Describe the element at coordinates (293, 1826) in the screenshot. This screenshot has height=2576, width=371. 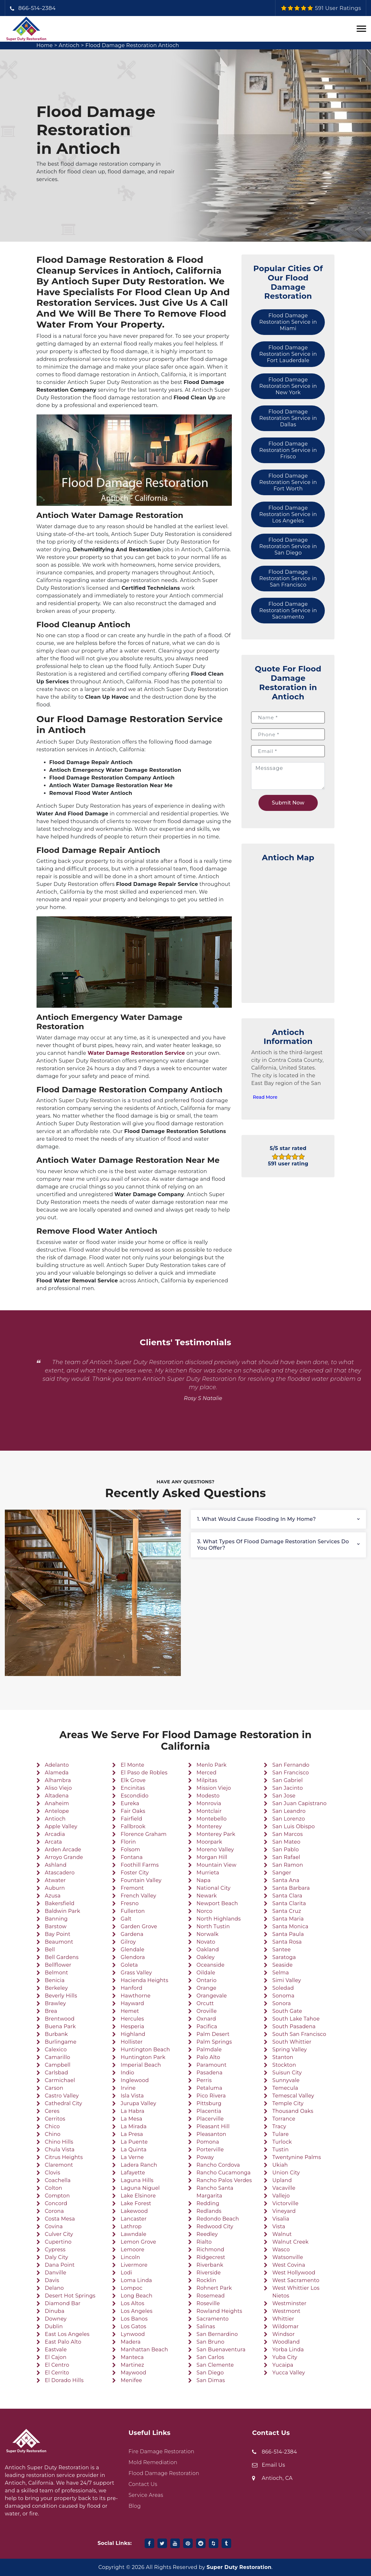
I see `San Luis Obispo` at that location.